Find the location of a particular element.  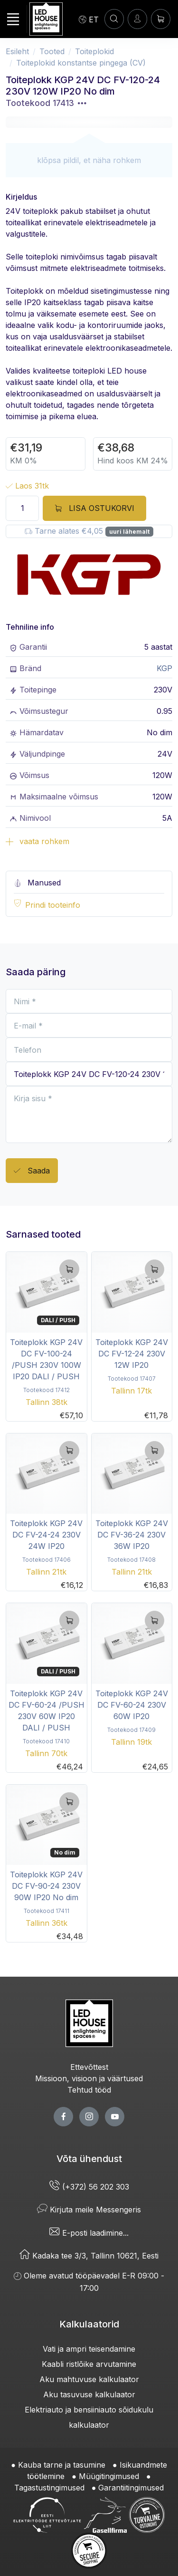

Ettevõttest is located at coordinates (89, 2067).